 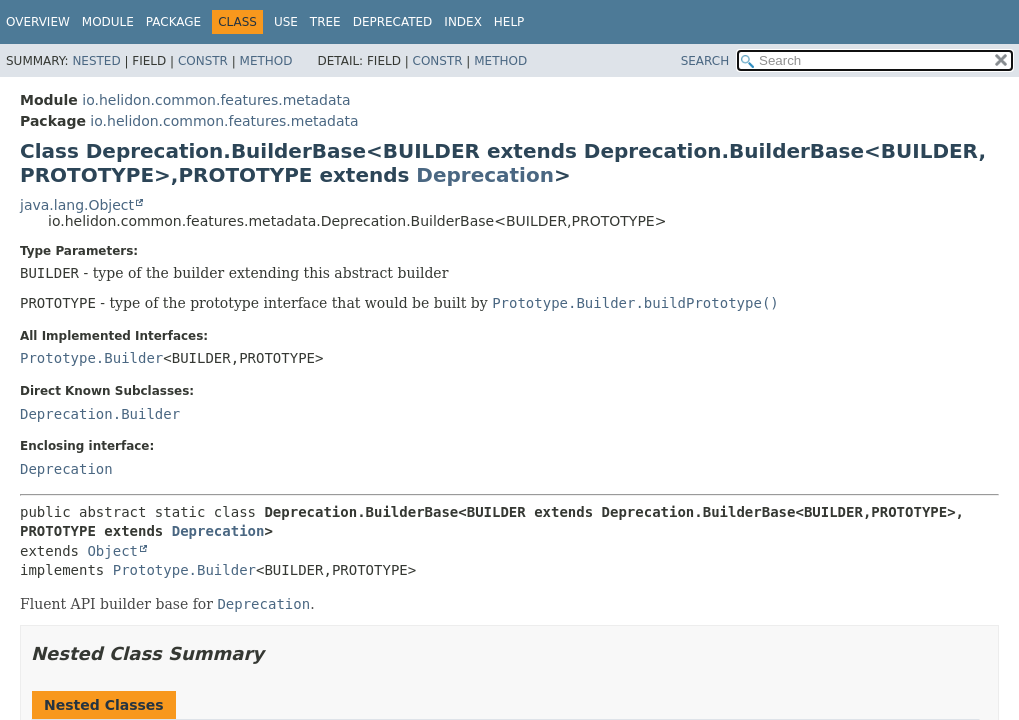 I want to click on Prototype.Builder, so click(x=91, y=358).